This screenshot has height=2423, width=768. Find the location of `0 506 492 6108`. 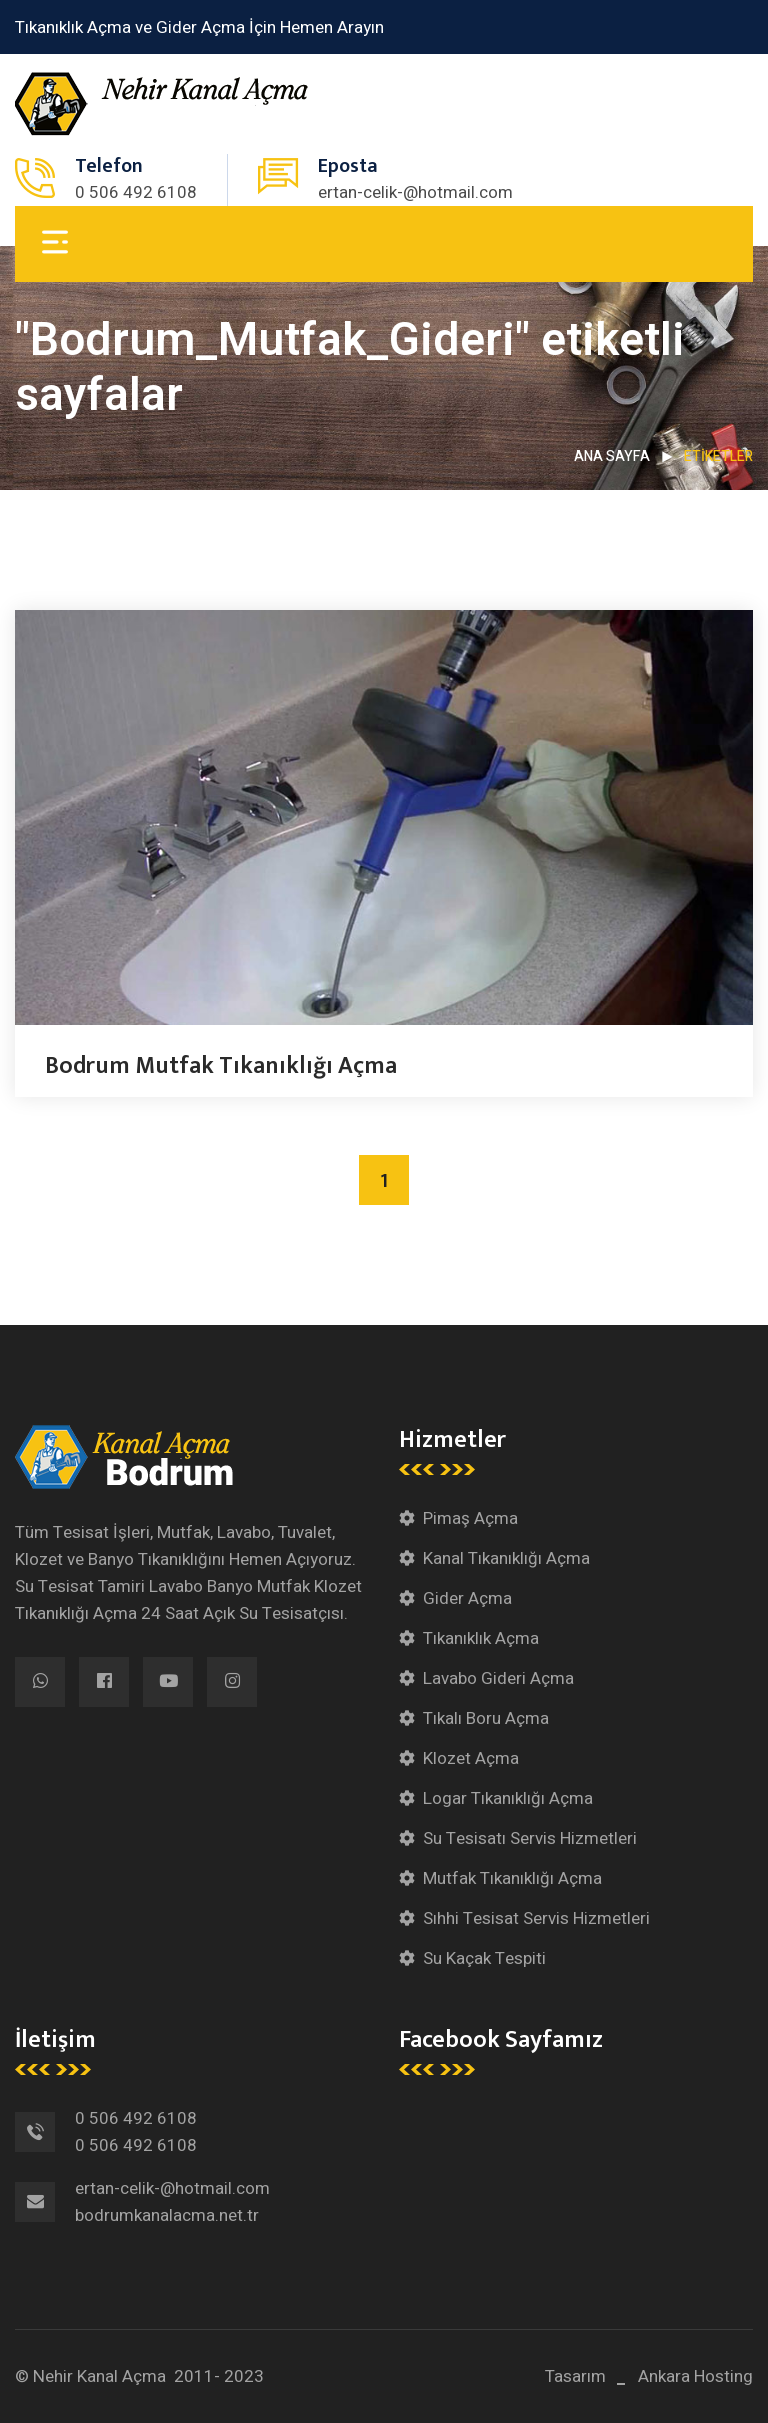

0 506 492 6108 is located at coordinates (136, 192).